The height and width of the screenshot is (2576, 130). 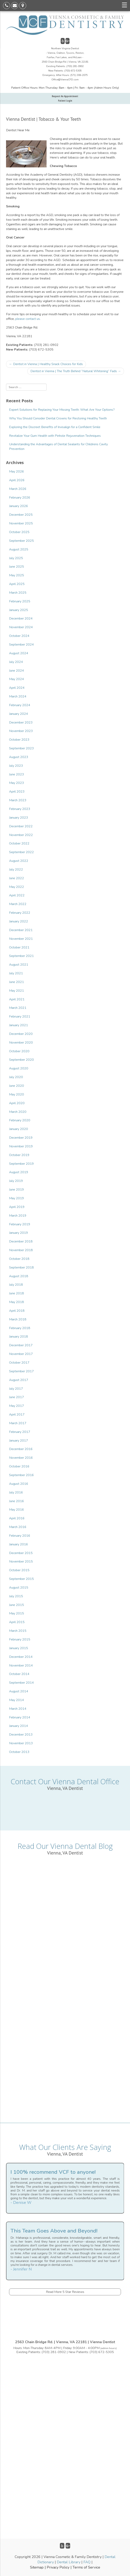 I want to click on Why You Should Consider Dental Crowns for Restoring Healthy Teeth, so click(x=58, y=418).